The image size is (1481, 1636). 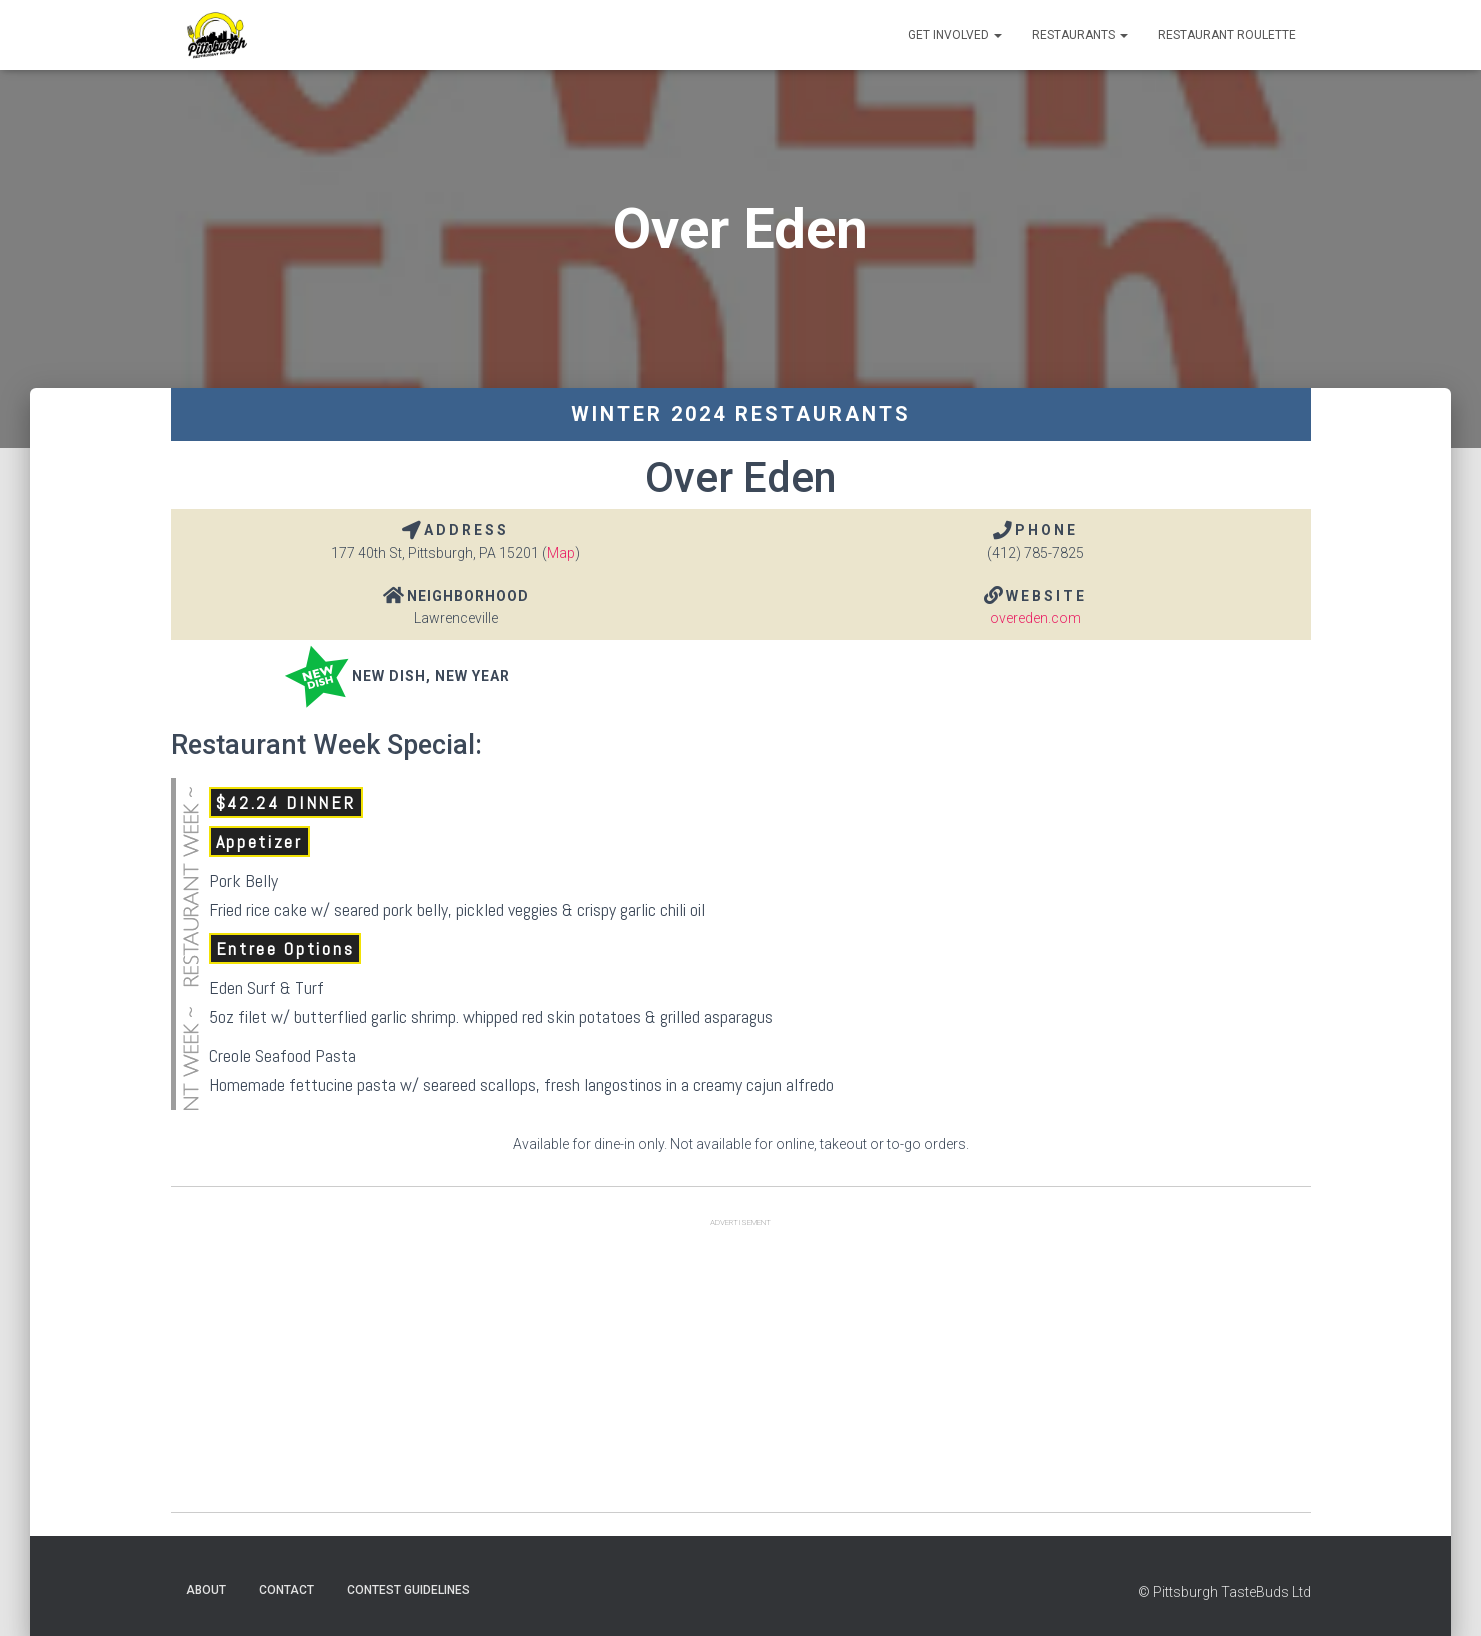 What do you see at coordinates (1227, 35) in the screenshot?
I see `Restaurant Roulette` at bounding box center [1227, 35].